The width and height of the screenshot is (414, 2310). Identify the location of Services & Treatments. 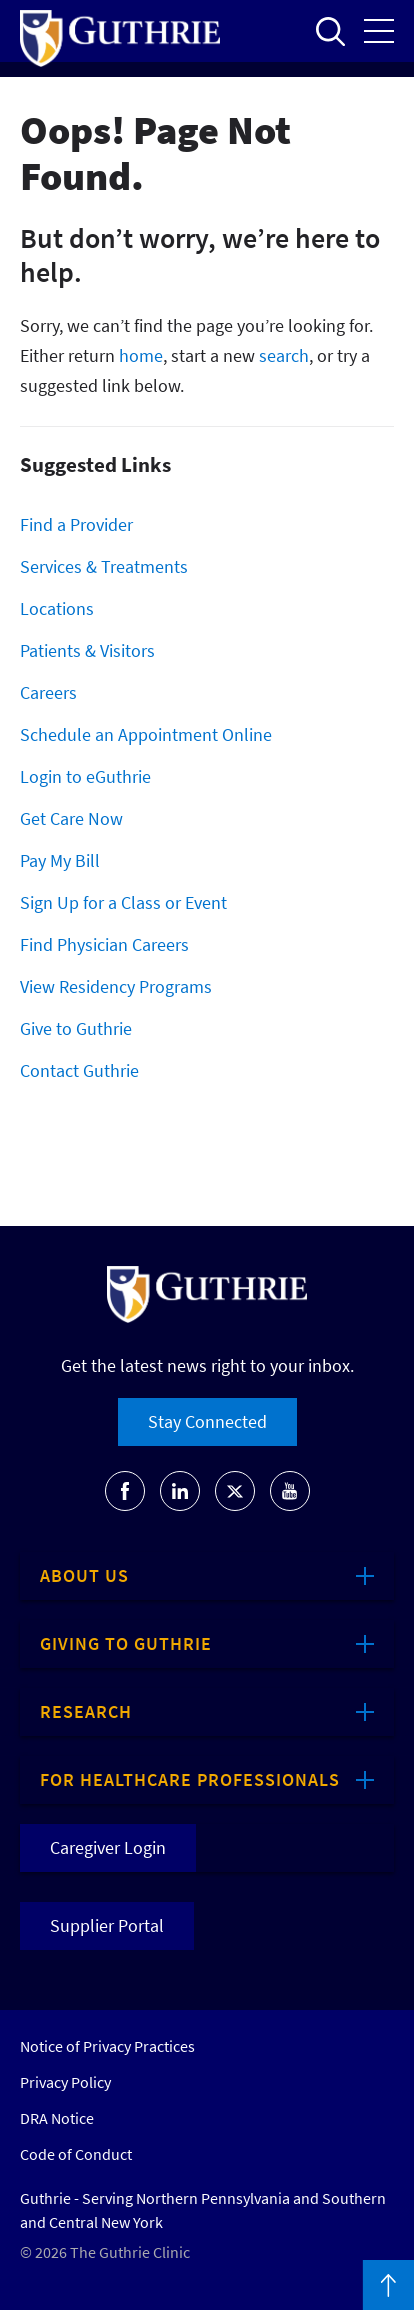
(104, 566).